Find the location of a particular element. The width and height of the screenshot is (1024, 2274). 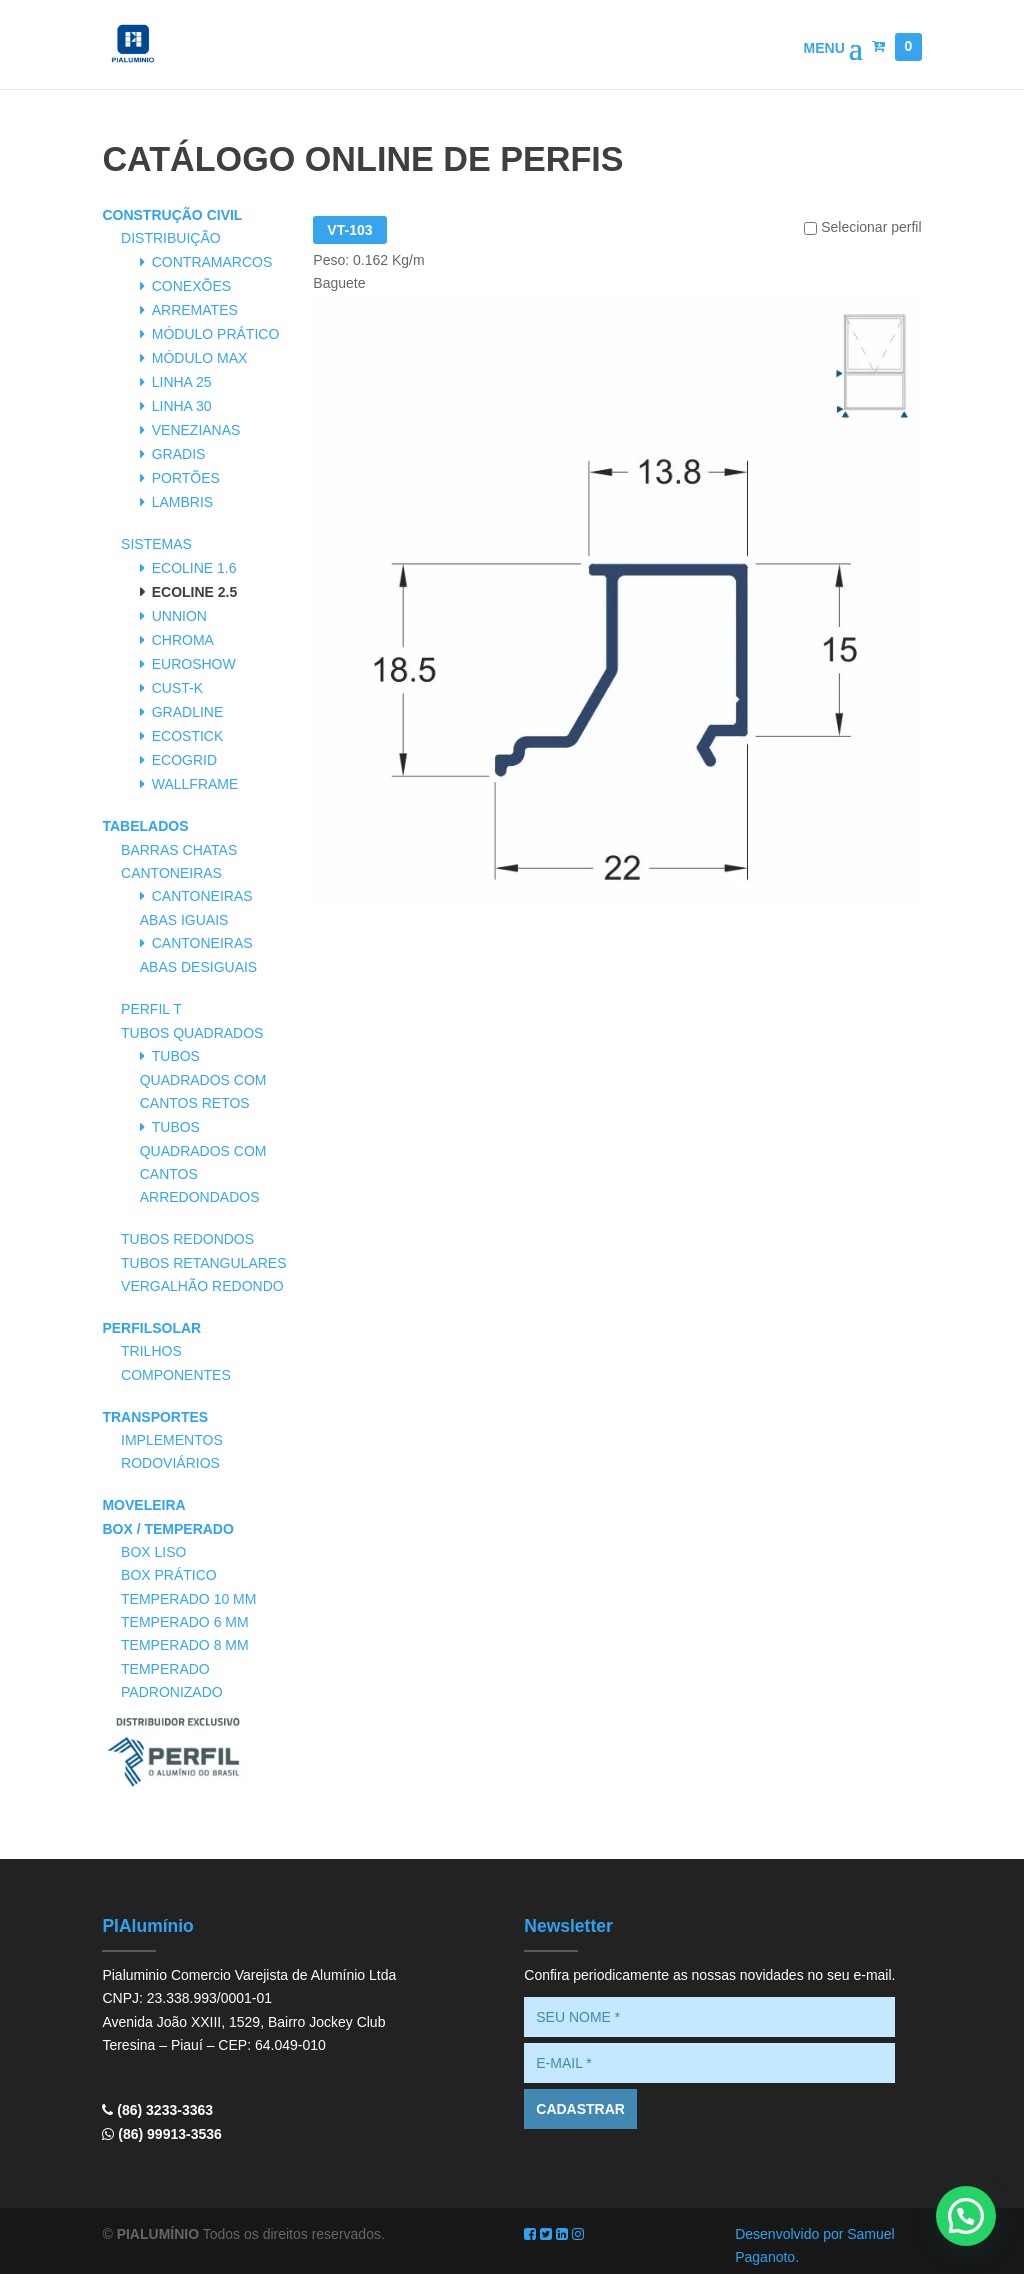

Tubos Redondos is located at coordinates (187, 1239).